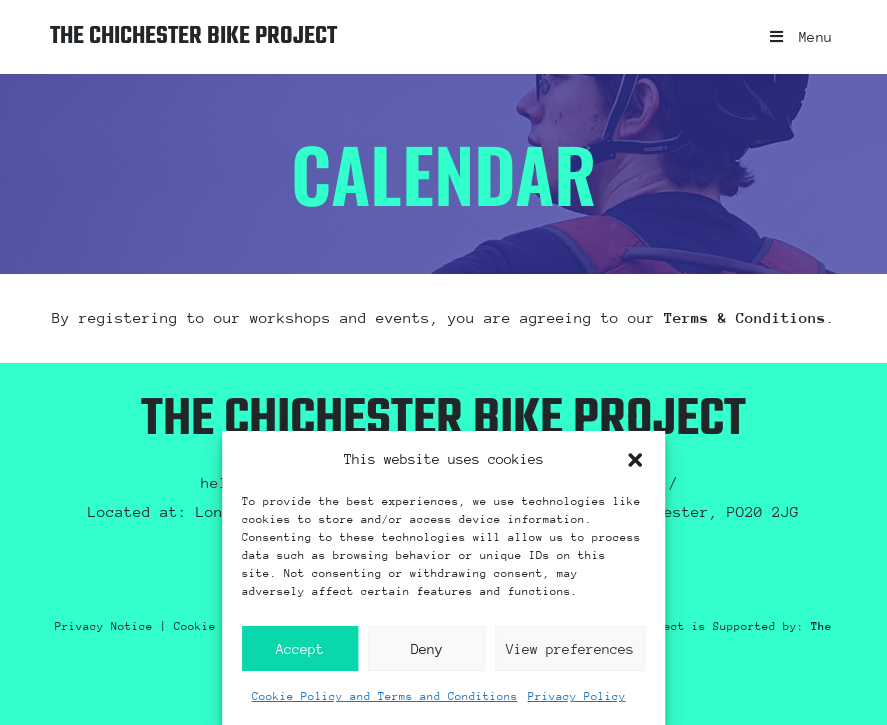 The height and width of the screenshot is (725, 887). What do you see at coordinates (427, 649) in the screenshot?
I see `Deny` at bounding box center [427, 649].